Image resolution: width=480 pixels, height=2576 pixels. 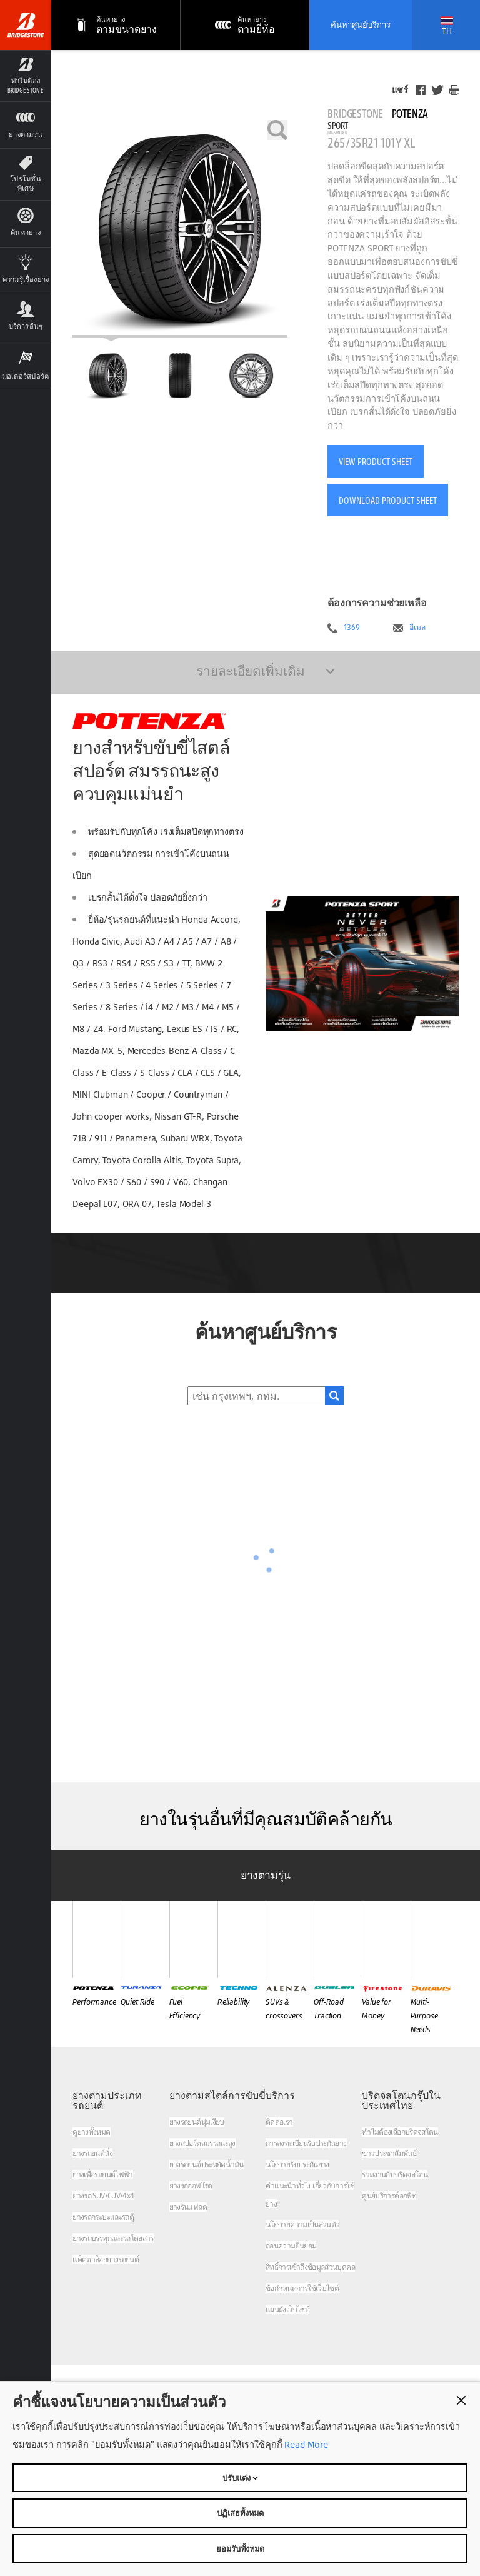 I want to click on ยางรถกระบะและรถตู้, so click(x=103, y=2217).